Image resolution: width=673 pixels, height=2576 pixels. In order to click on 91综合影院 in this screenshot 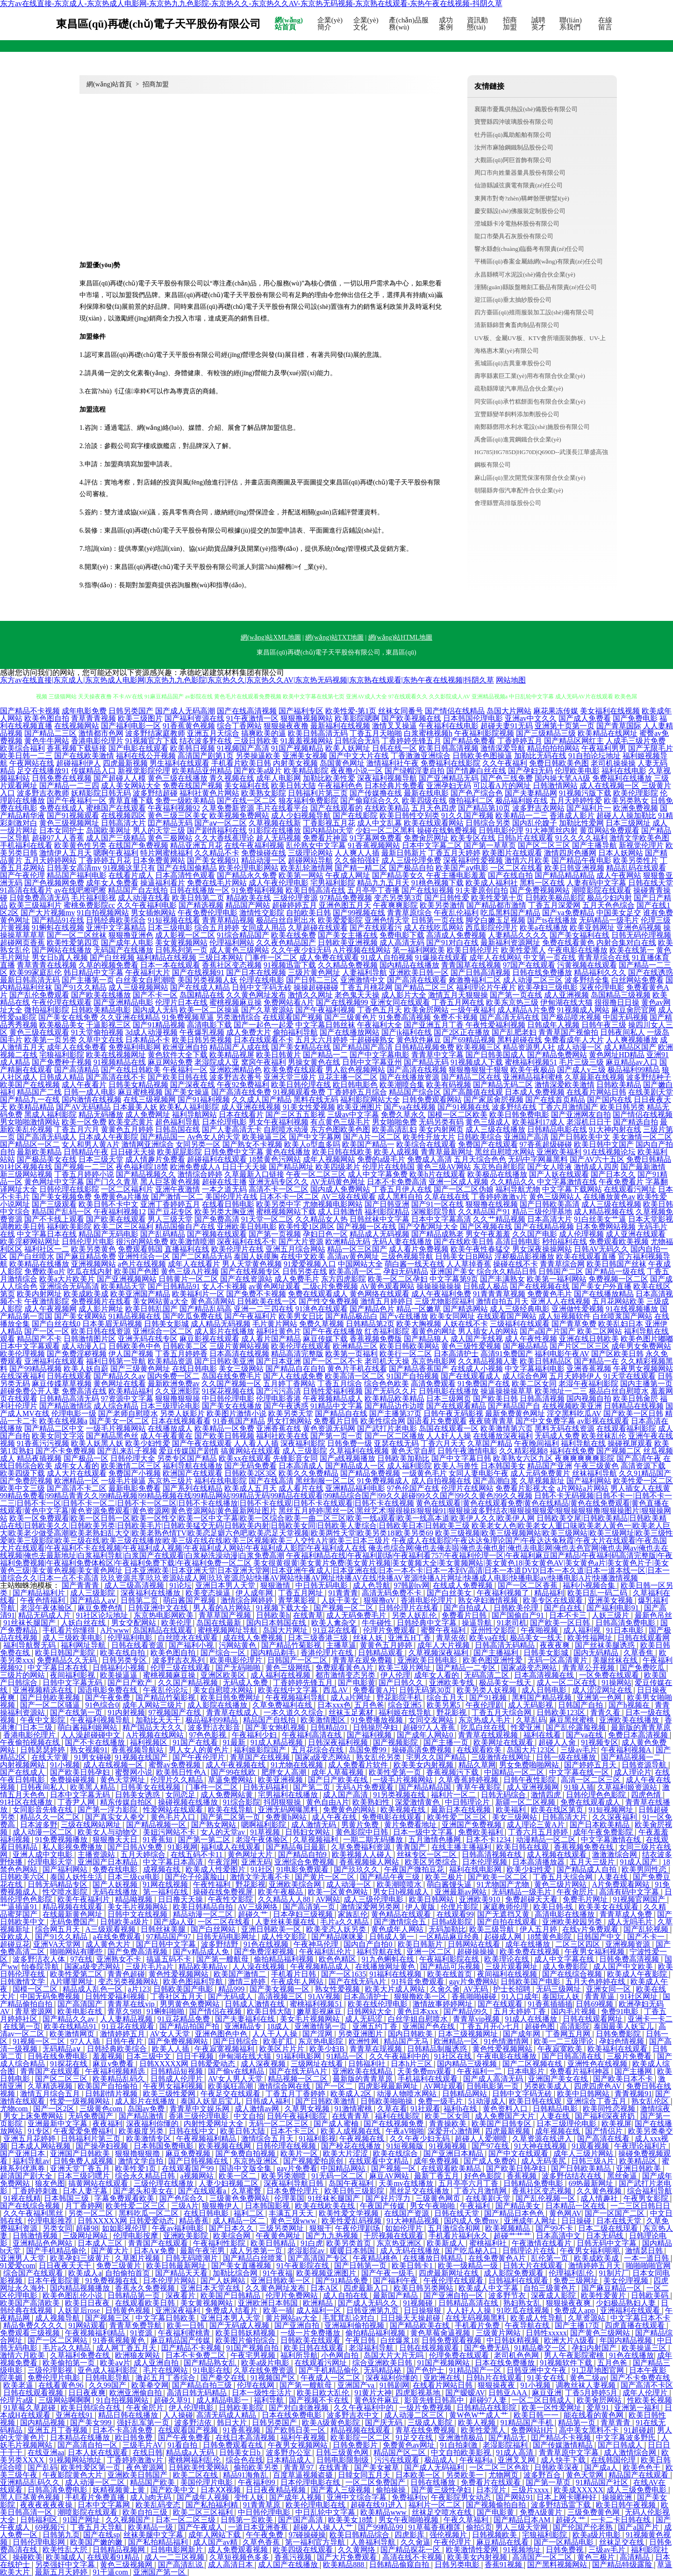, I will do `click(241, 1802)`.